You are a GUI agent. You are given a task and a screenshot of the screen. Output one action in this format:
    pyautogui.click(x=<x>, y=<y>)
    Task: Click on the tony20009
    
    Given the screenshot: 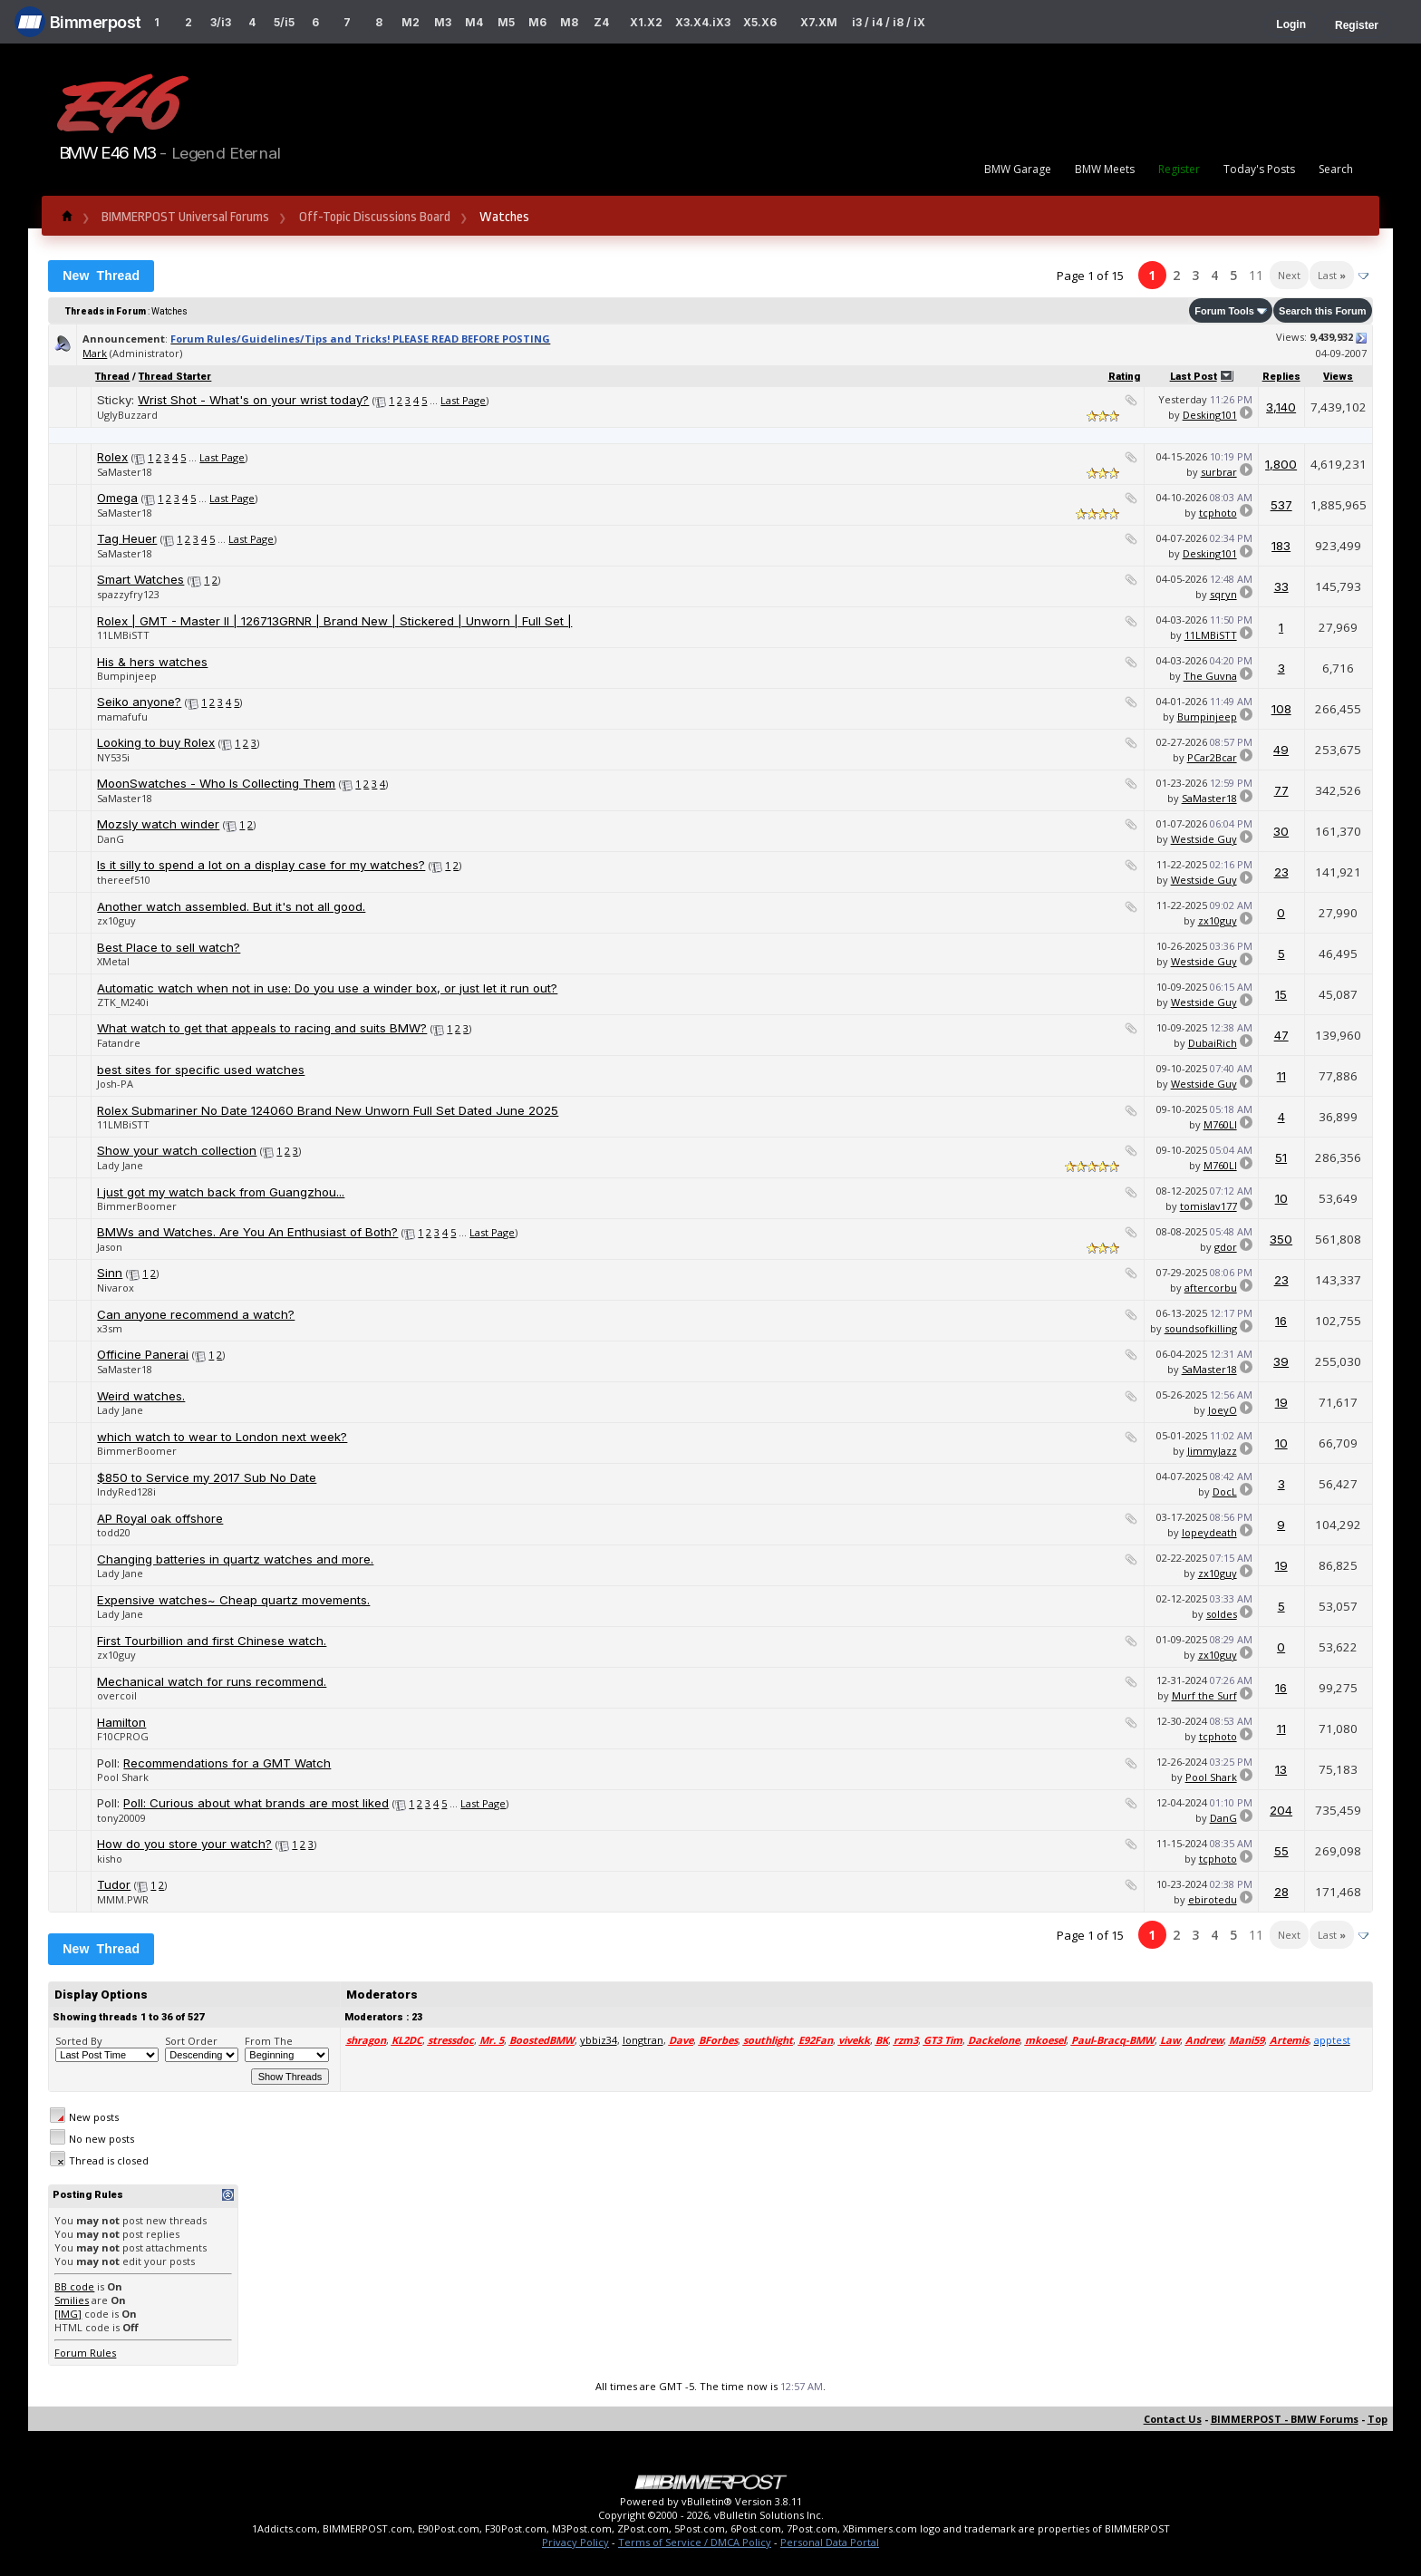 What is the action you would take?
    pyautogui.click(x=121, y=1818)
    